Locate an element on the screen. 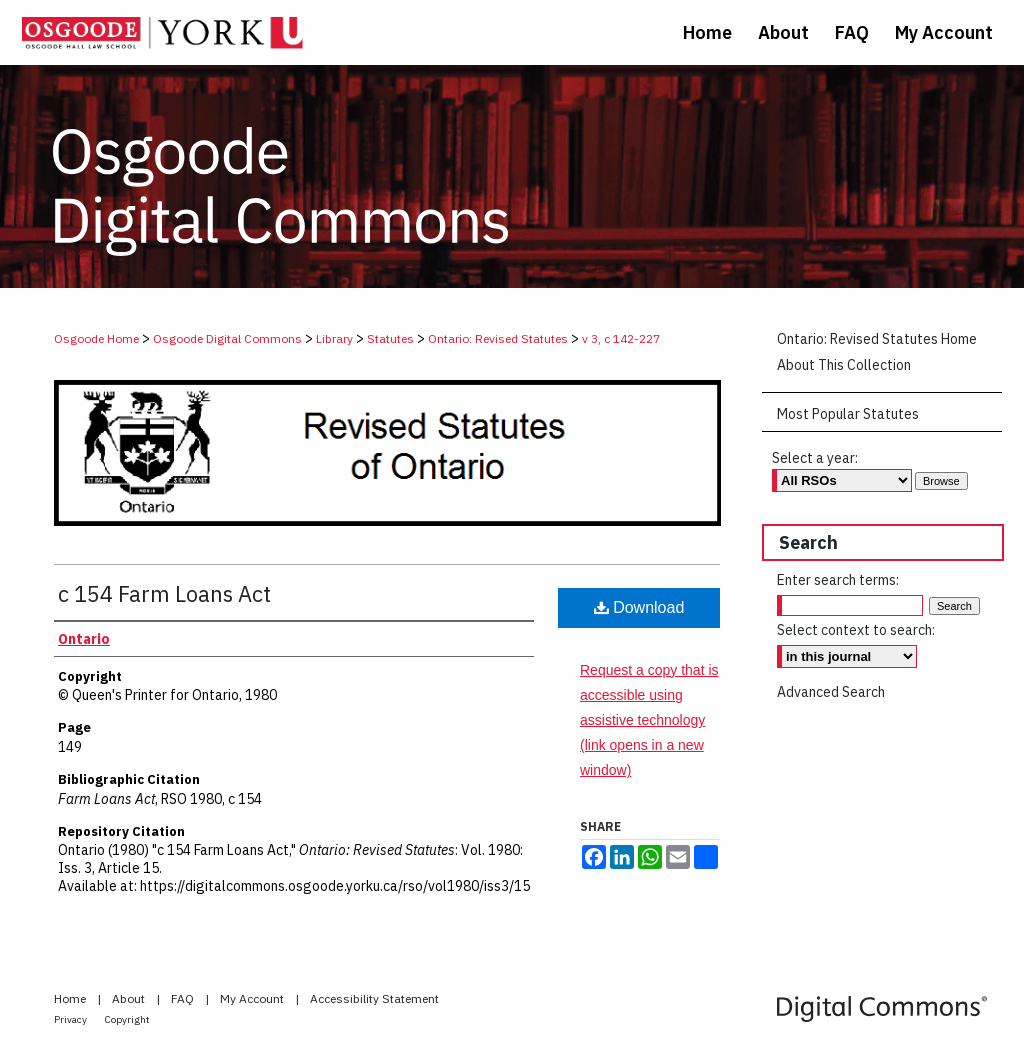 The image size is (1024, 1046). FAQ is located at coordinates (184, 998).